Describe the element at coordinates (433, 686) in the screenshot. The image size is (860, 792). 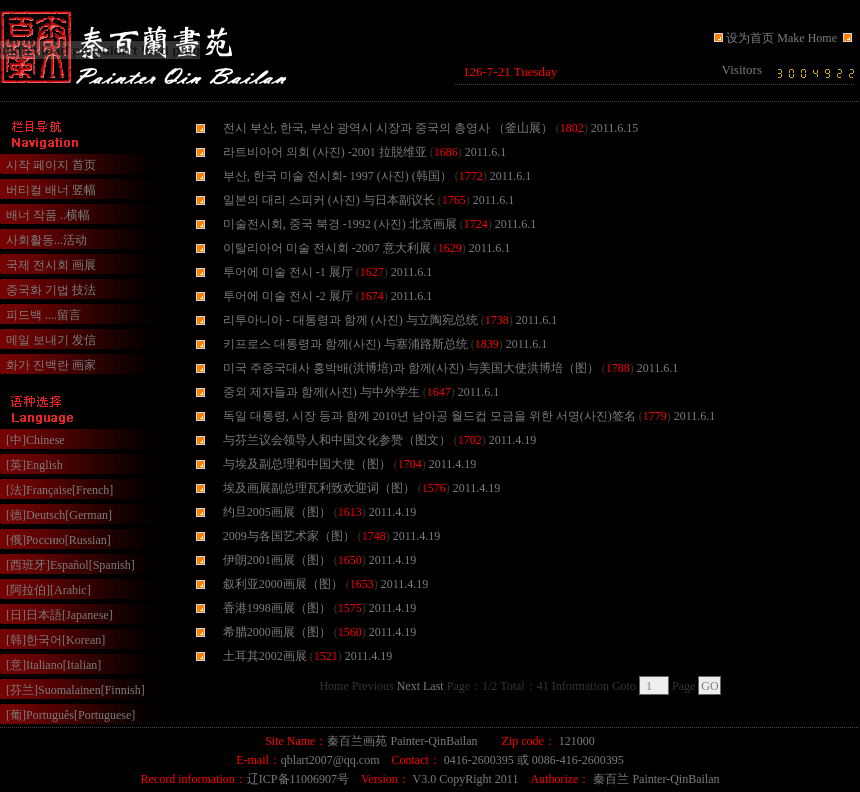
I see `Last` at that location.